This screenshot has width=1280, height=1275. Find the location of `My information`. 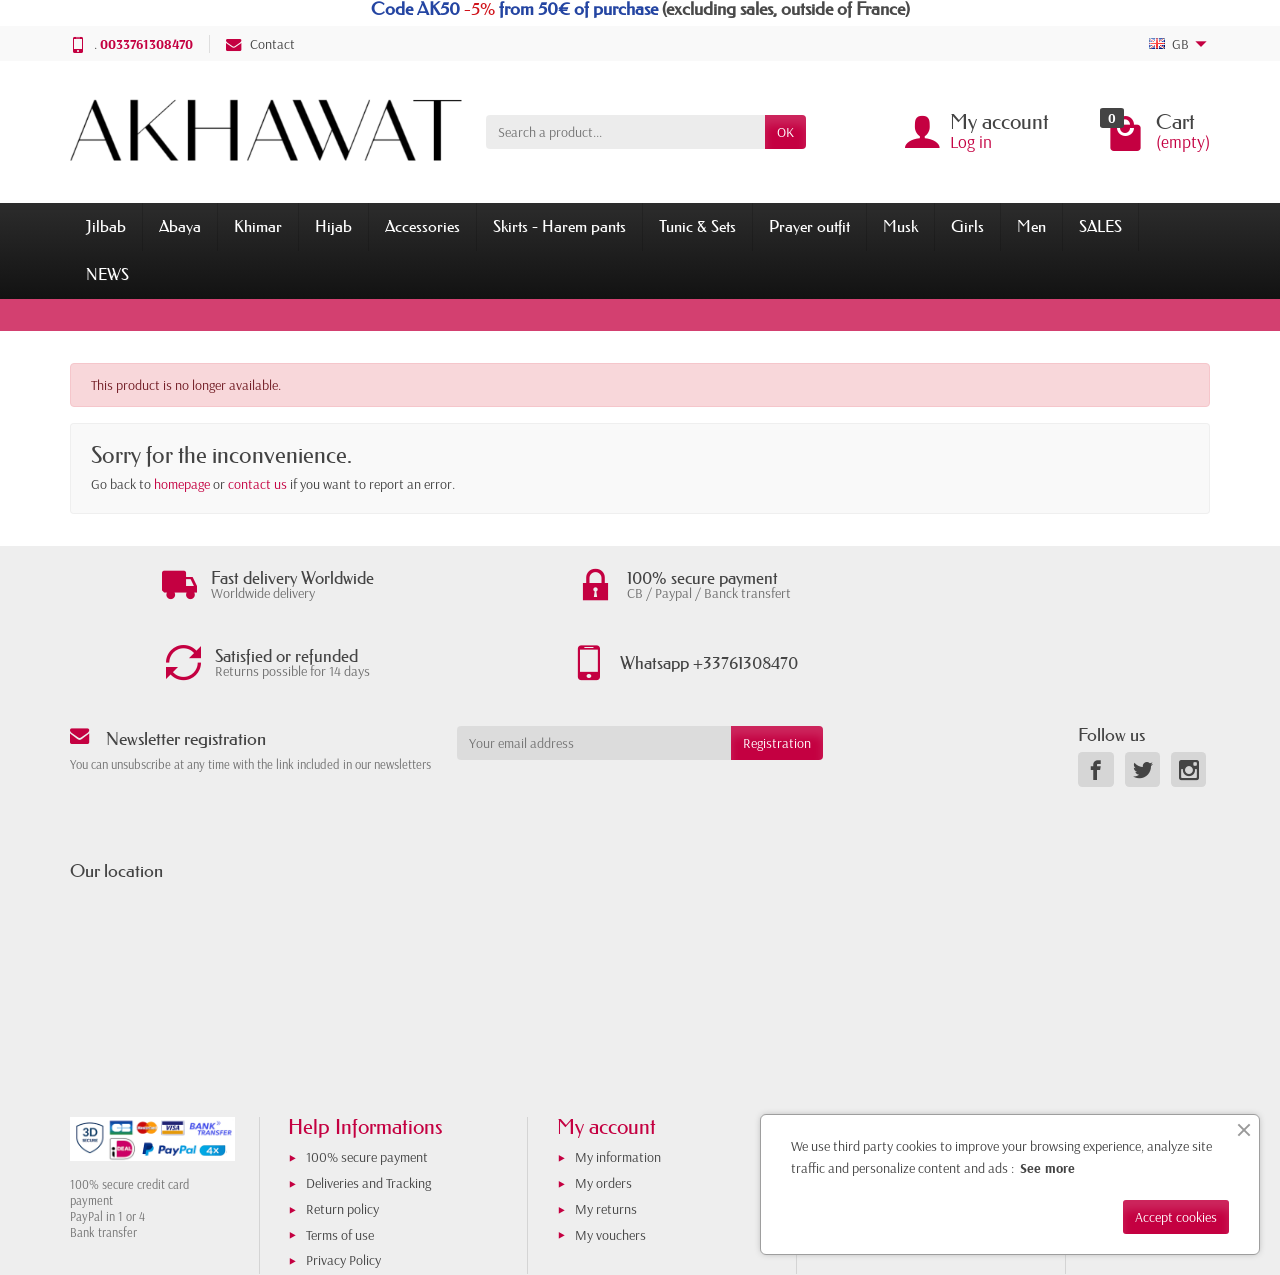

My information is located at coordinates (618, 1085).